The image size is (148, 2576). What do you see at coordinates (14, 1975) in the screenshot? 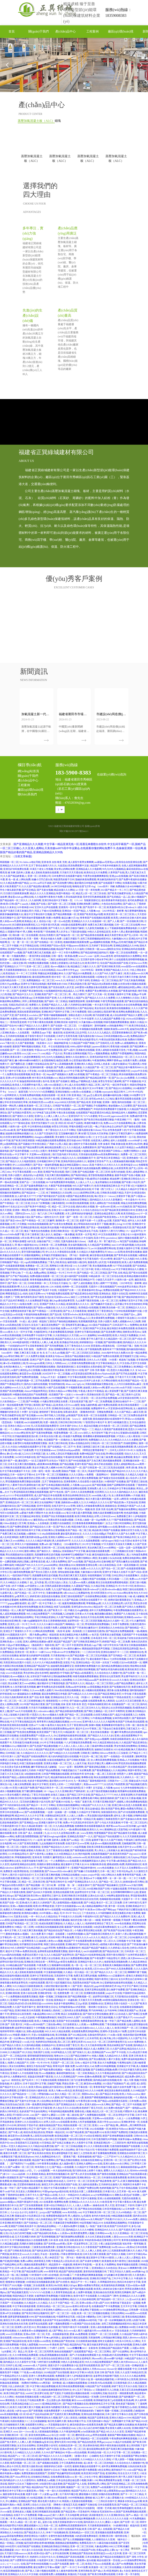
I see `精品动漫福利h视频在线观看` at bounding box center [14, 1975].